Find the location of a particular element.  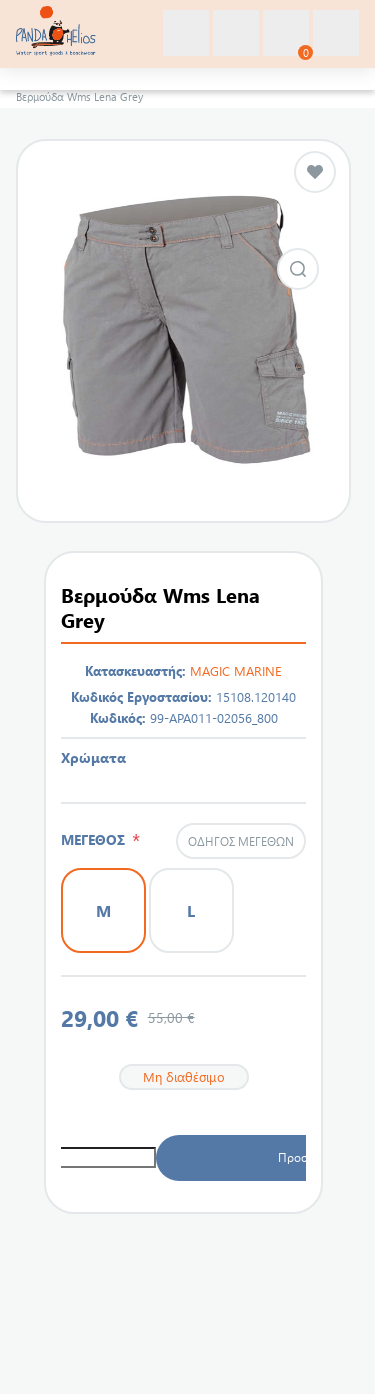

MAGIC MARINE is located at coordinates (236, 670).